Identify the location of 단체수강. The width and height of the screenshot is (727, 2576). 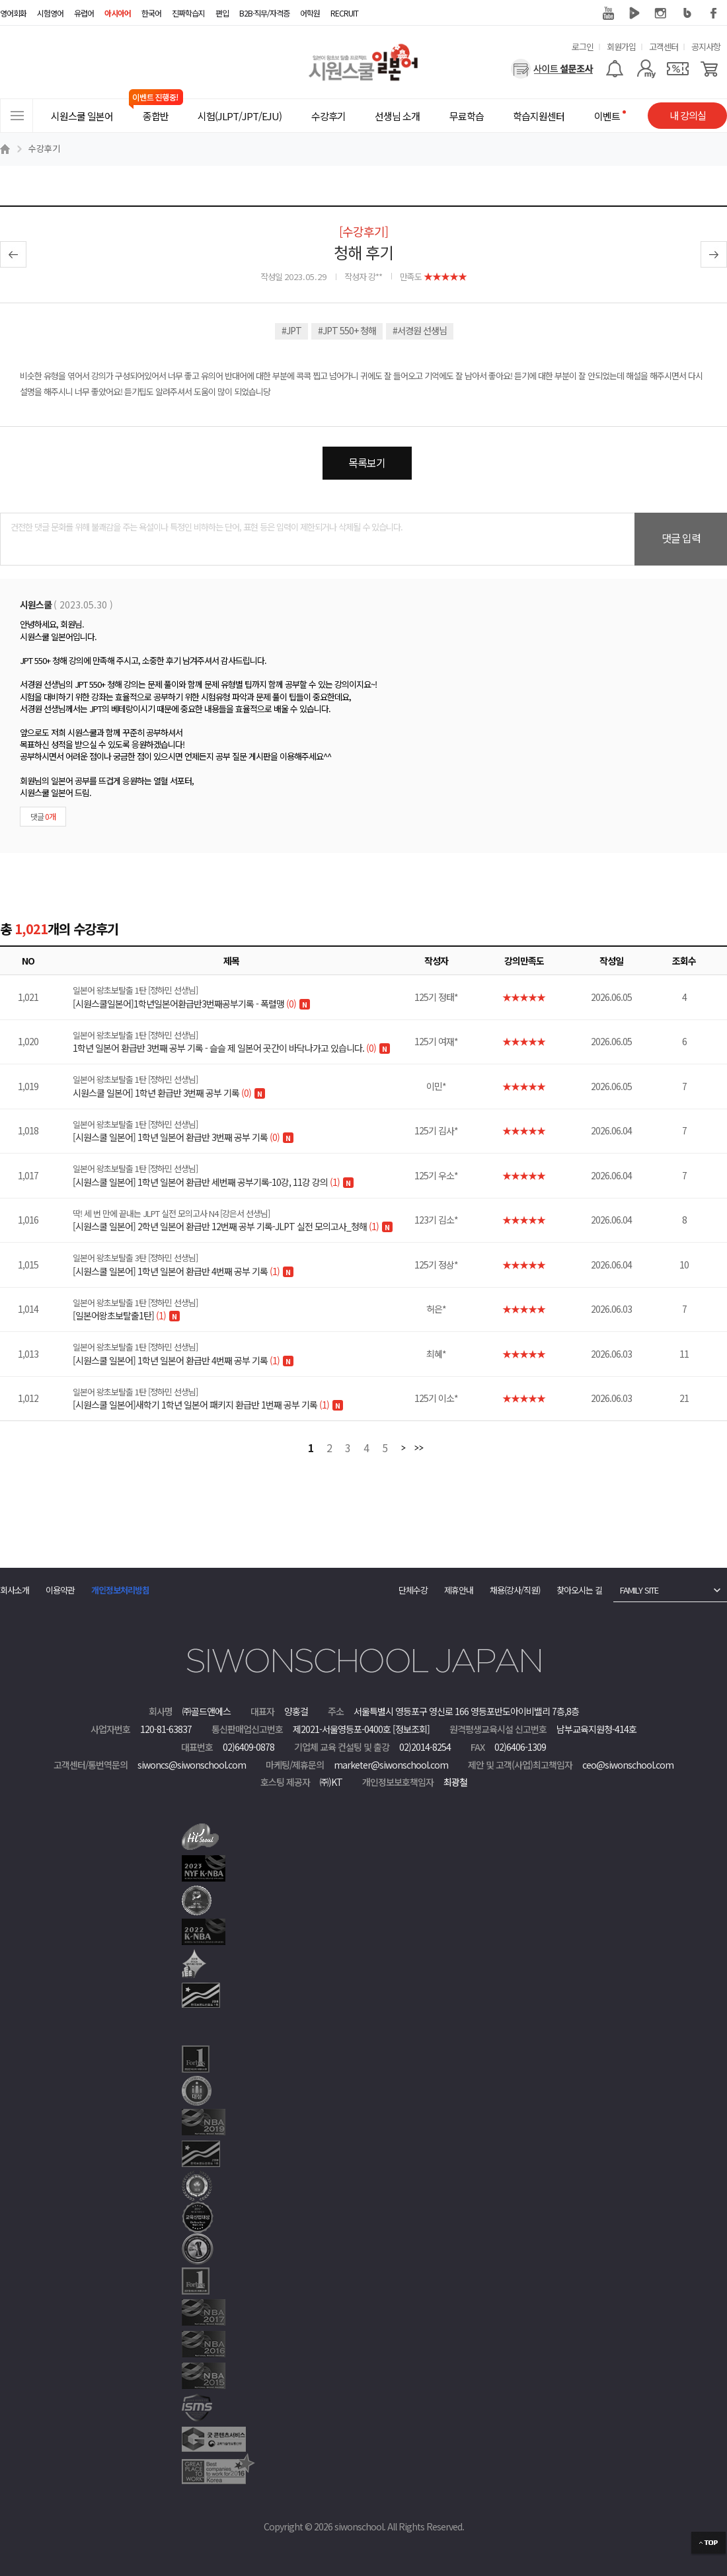
(413, 1590).